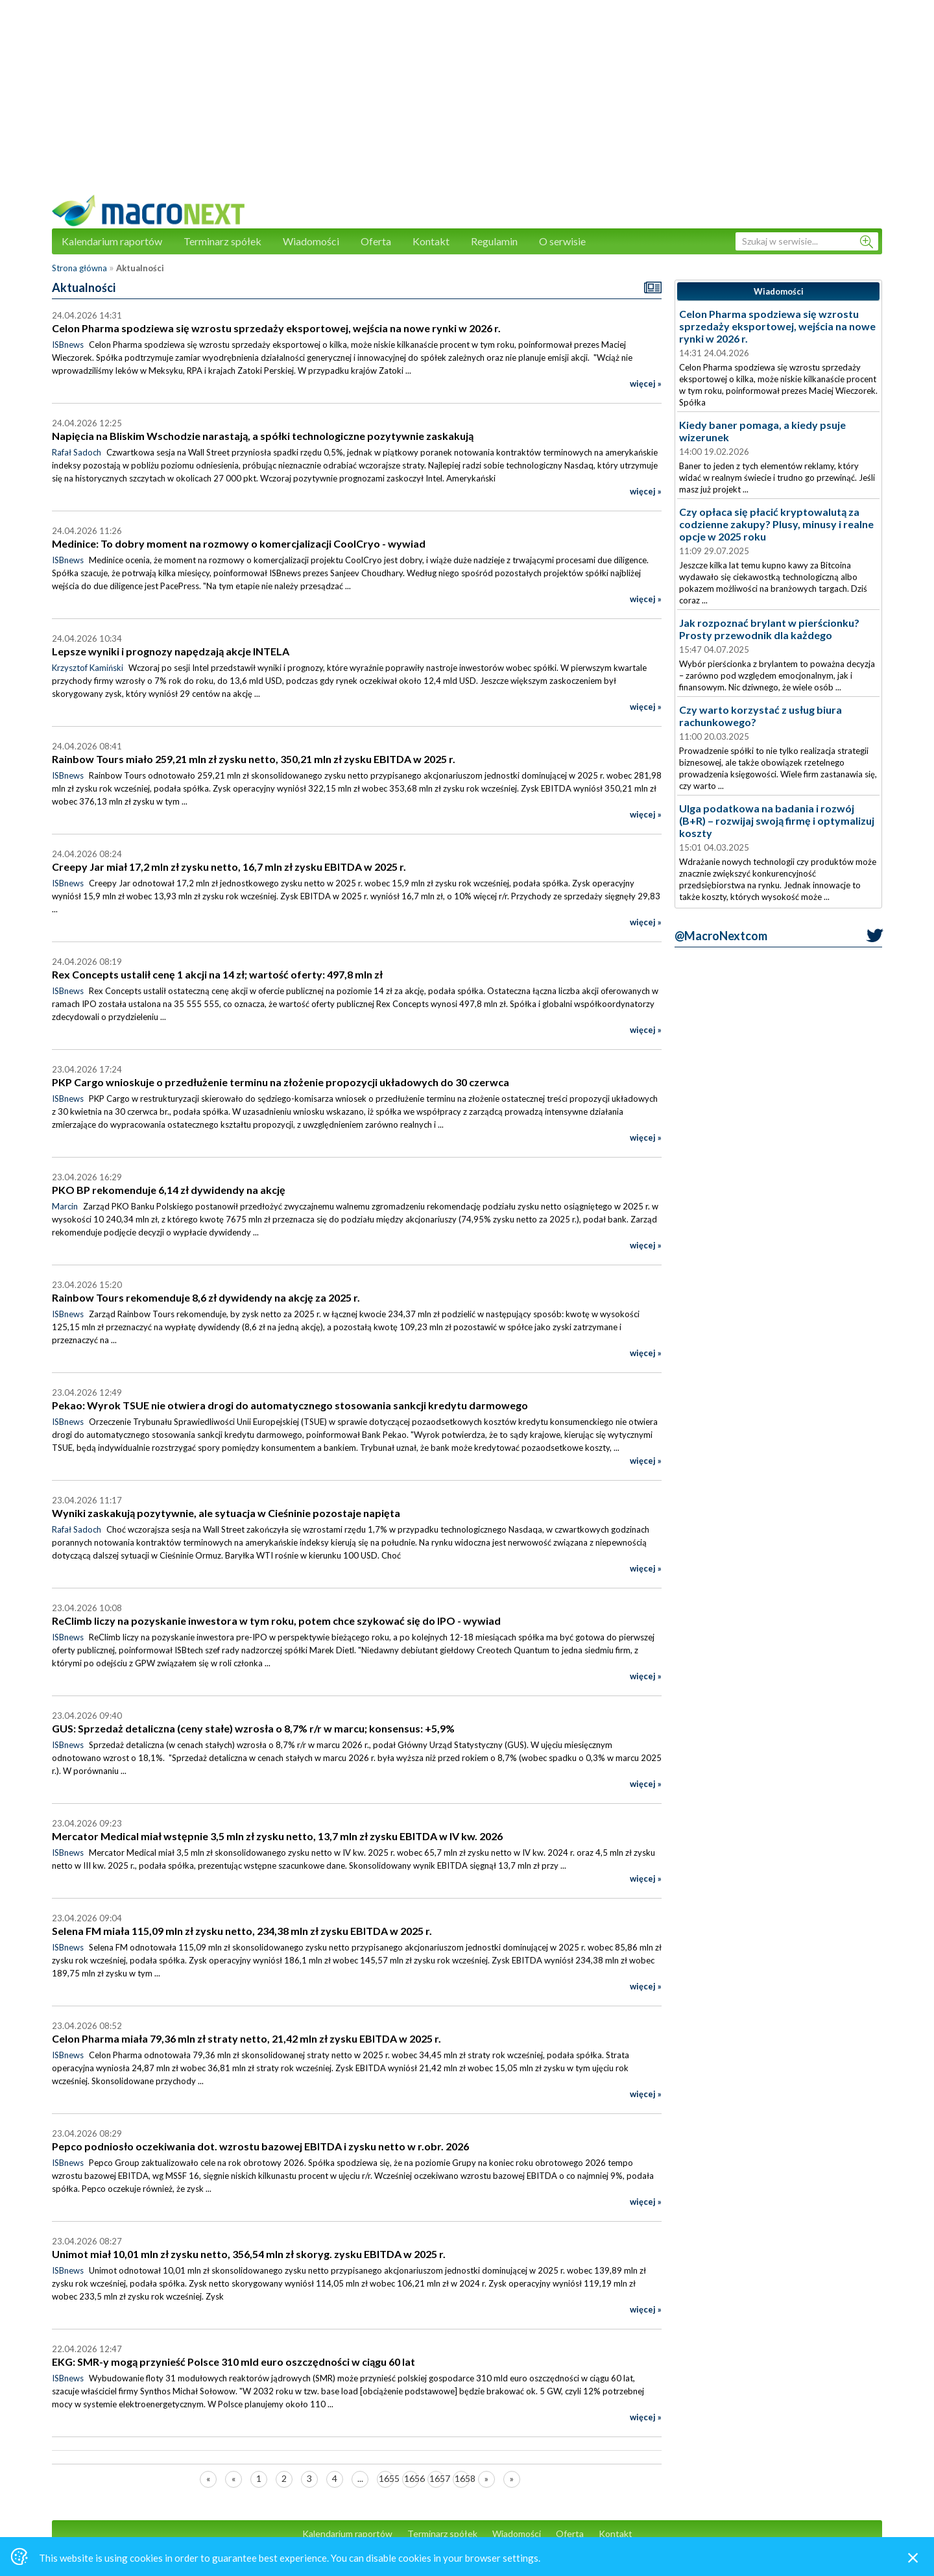 Image resolution: width=934 pixels, height=2576 pixels. I want to click on [Advertisement], so click(467, 104).